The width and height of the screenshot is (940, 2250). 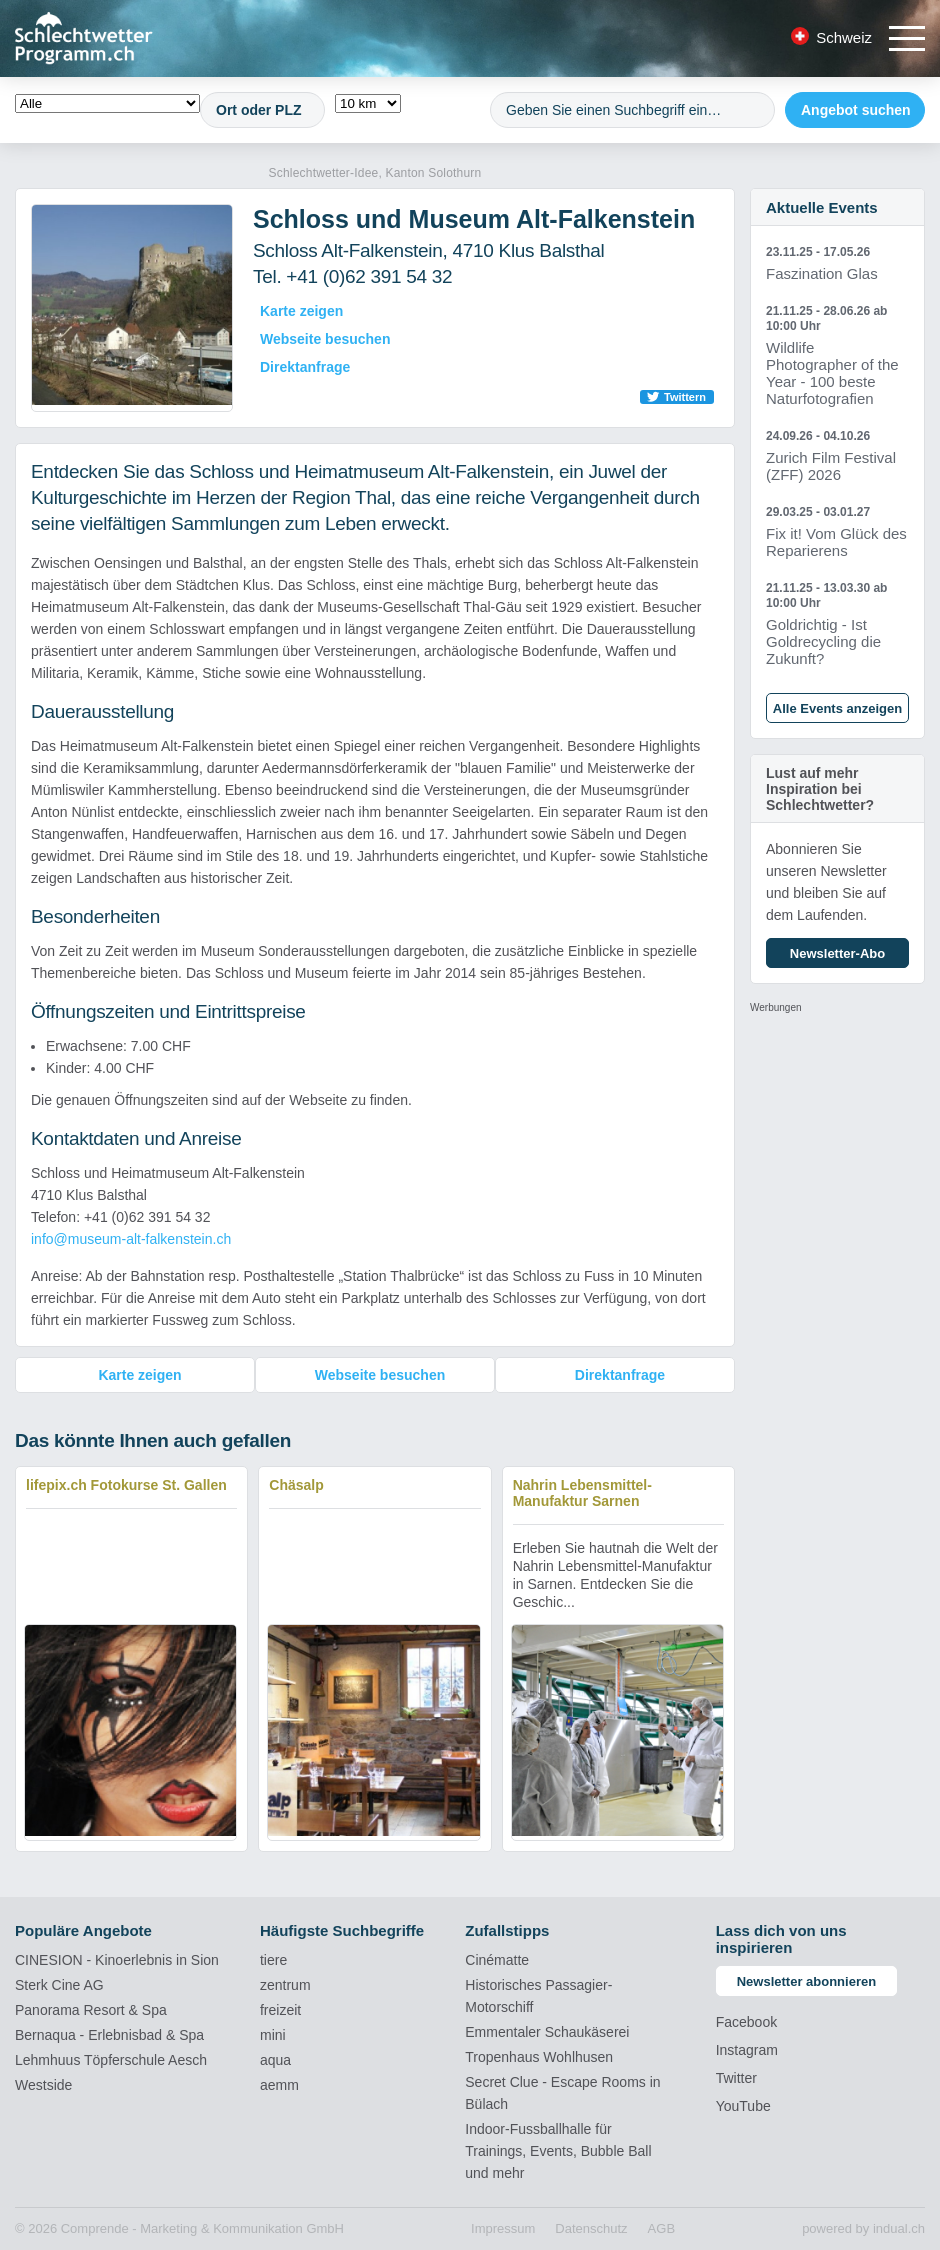 I want to click on powered by indual.ch, so click(x=863, y=2228).